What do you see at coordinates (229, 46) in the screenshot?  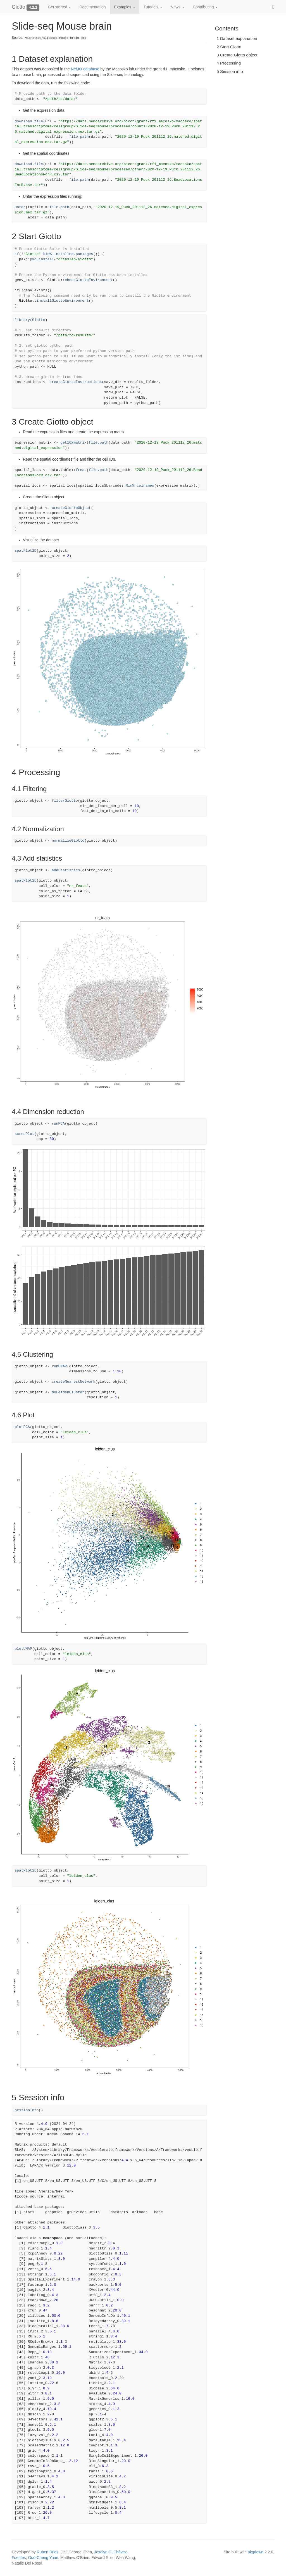 I see `2 Start Giotto` at bounding box center [229, 46].